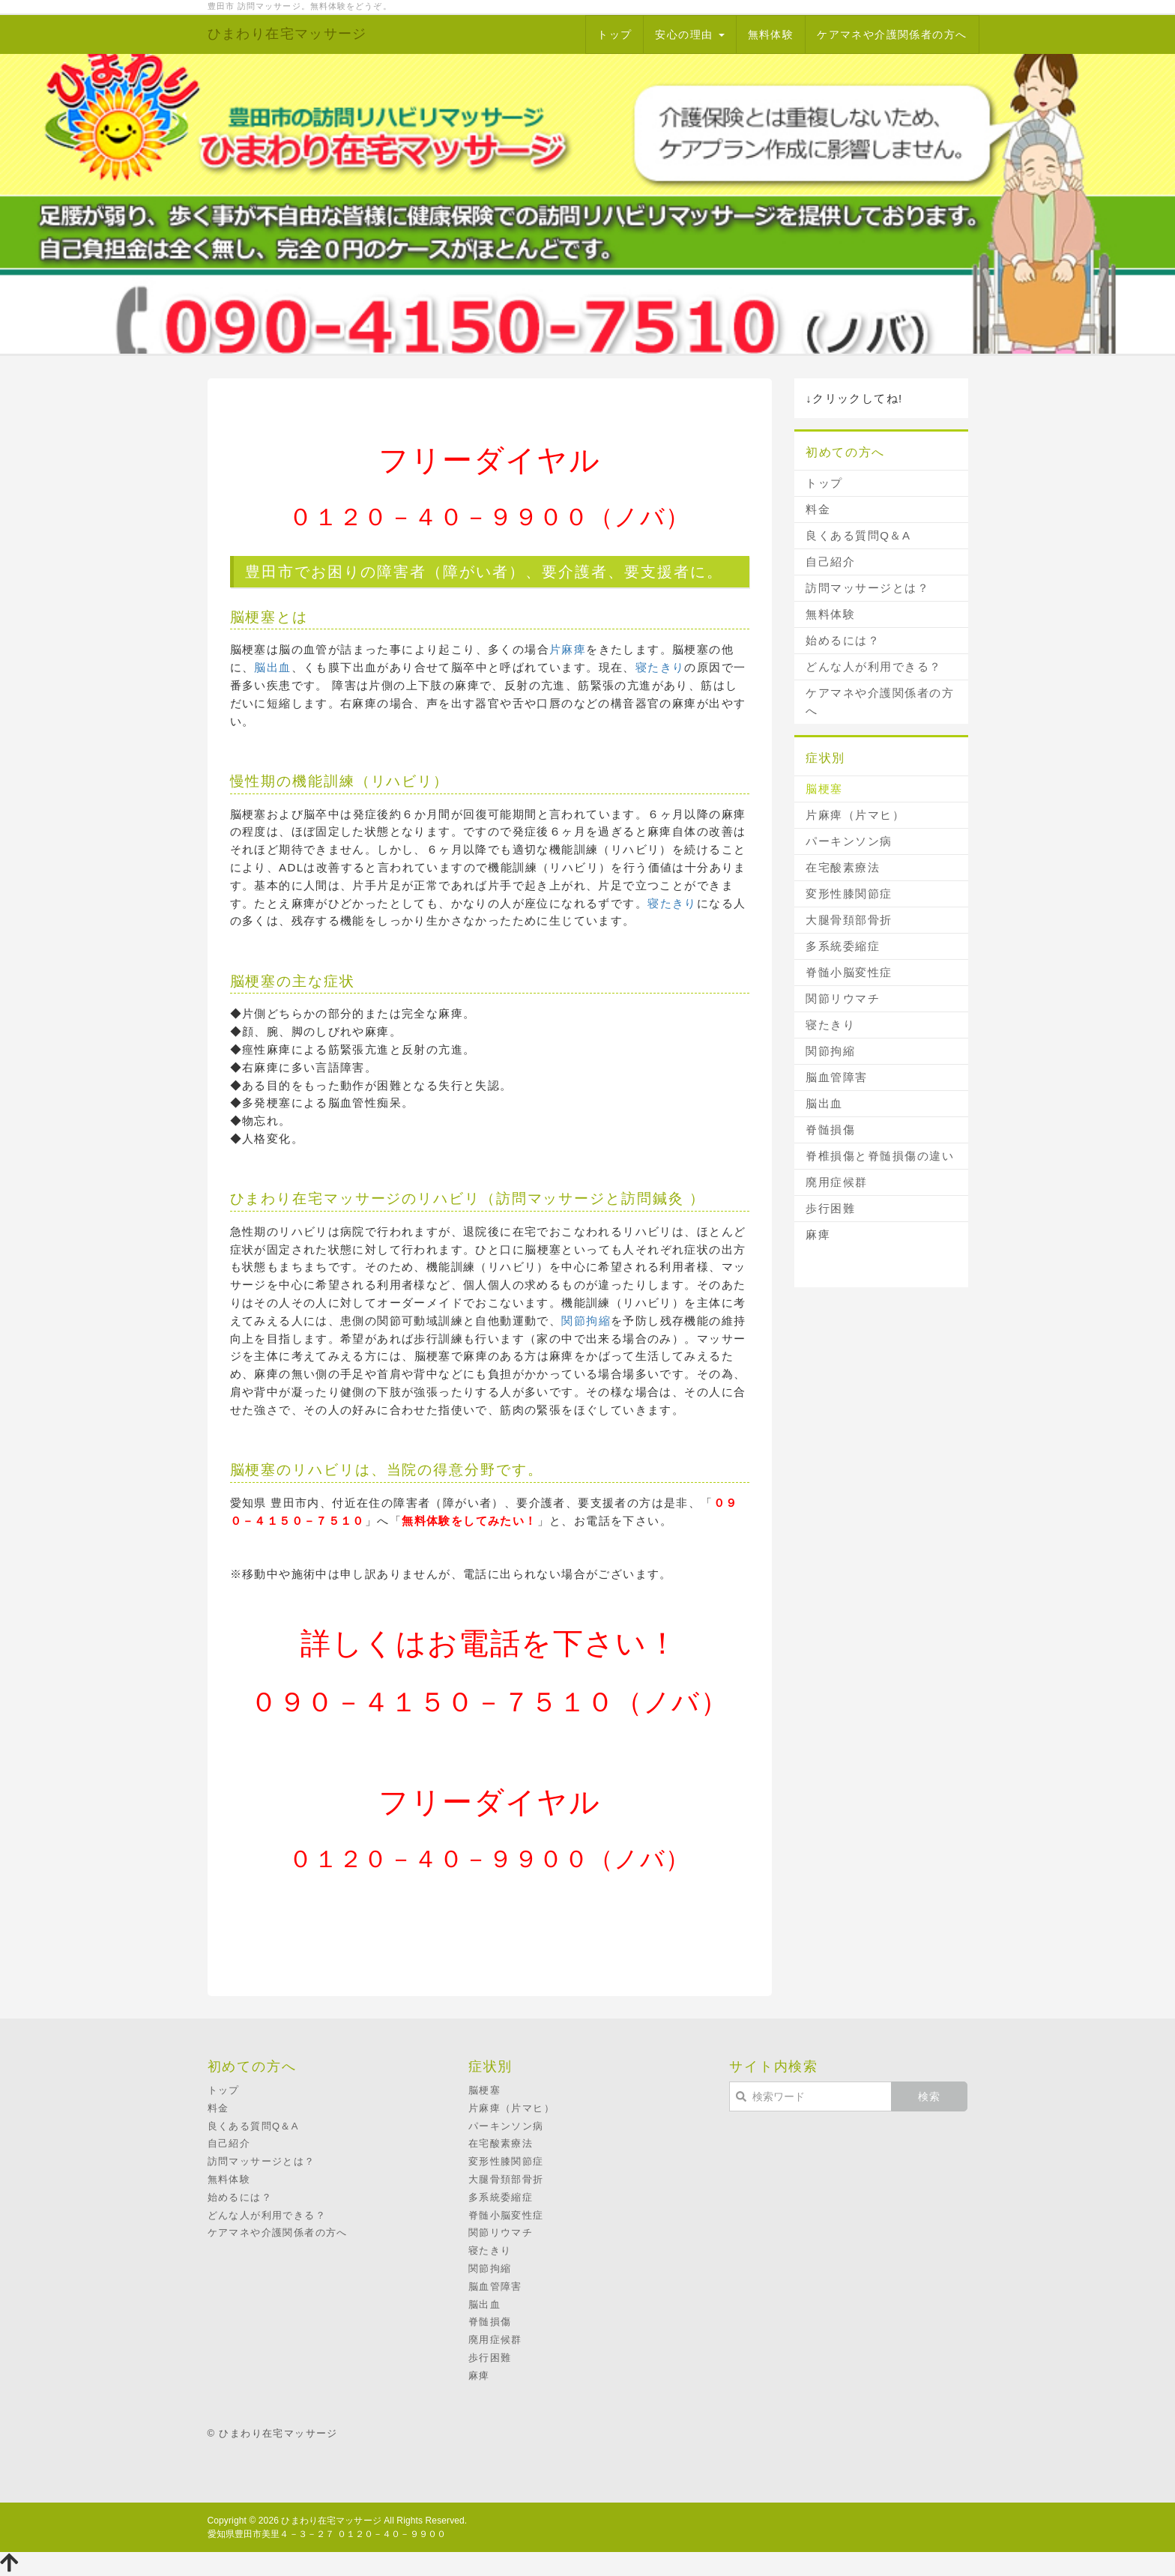 This screenshot has width=1175, height=2576. I want to click on 脳出血, so click(272, 667).